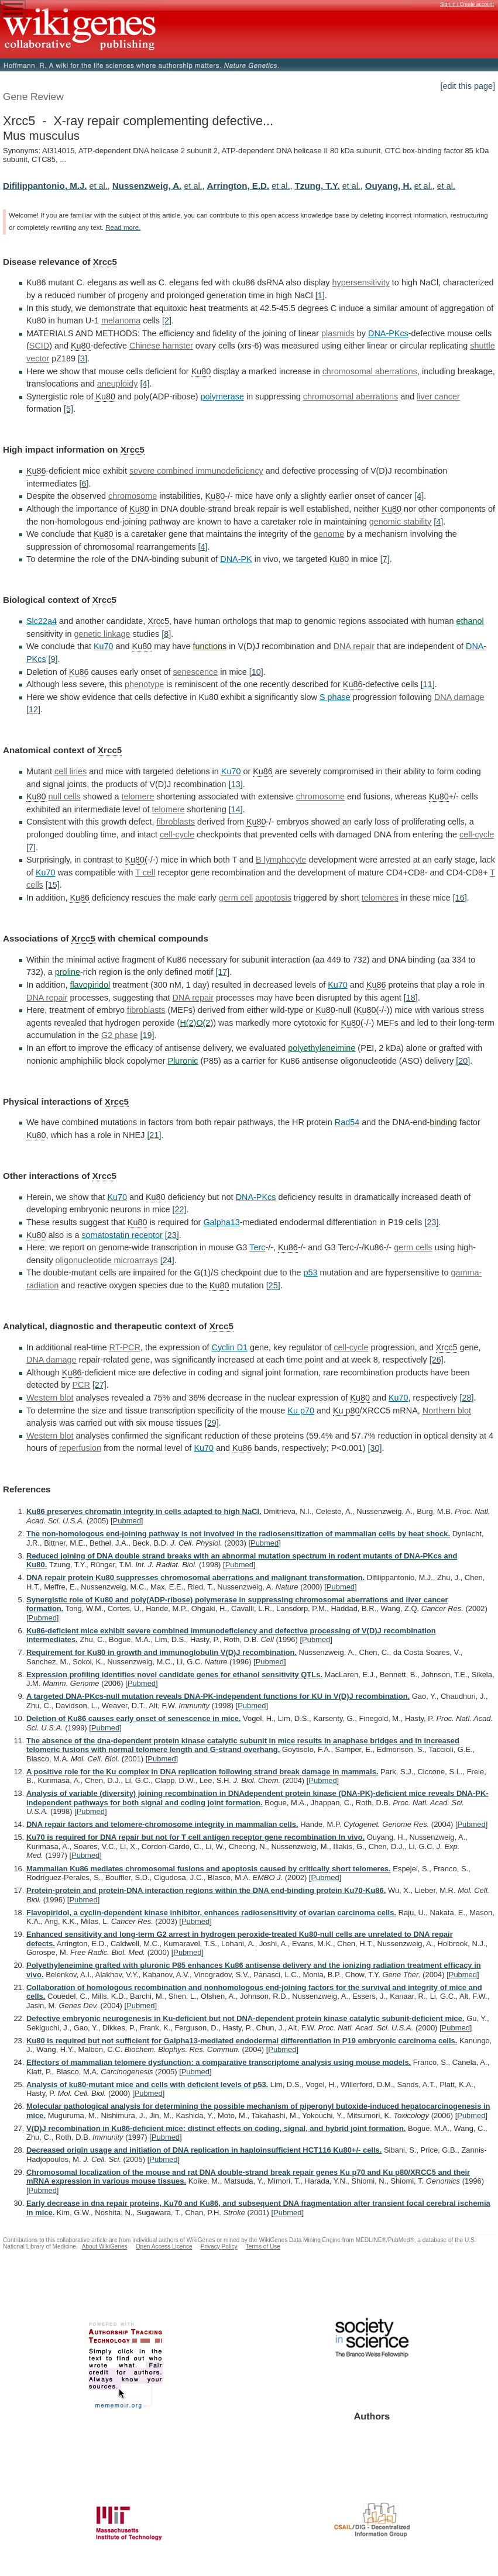 The image size is (498, 2576). What do you see at coordinates (311, 1272) in the screenshot?
I see `p53` at bounding box center [311, 1272].